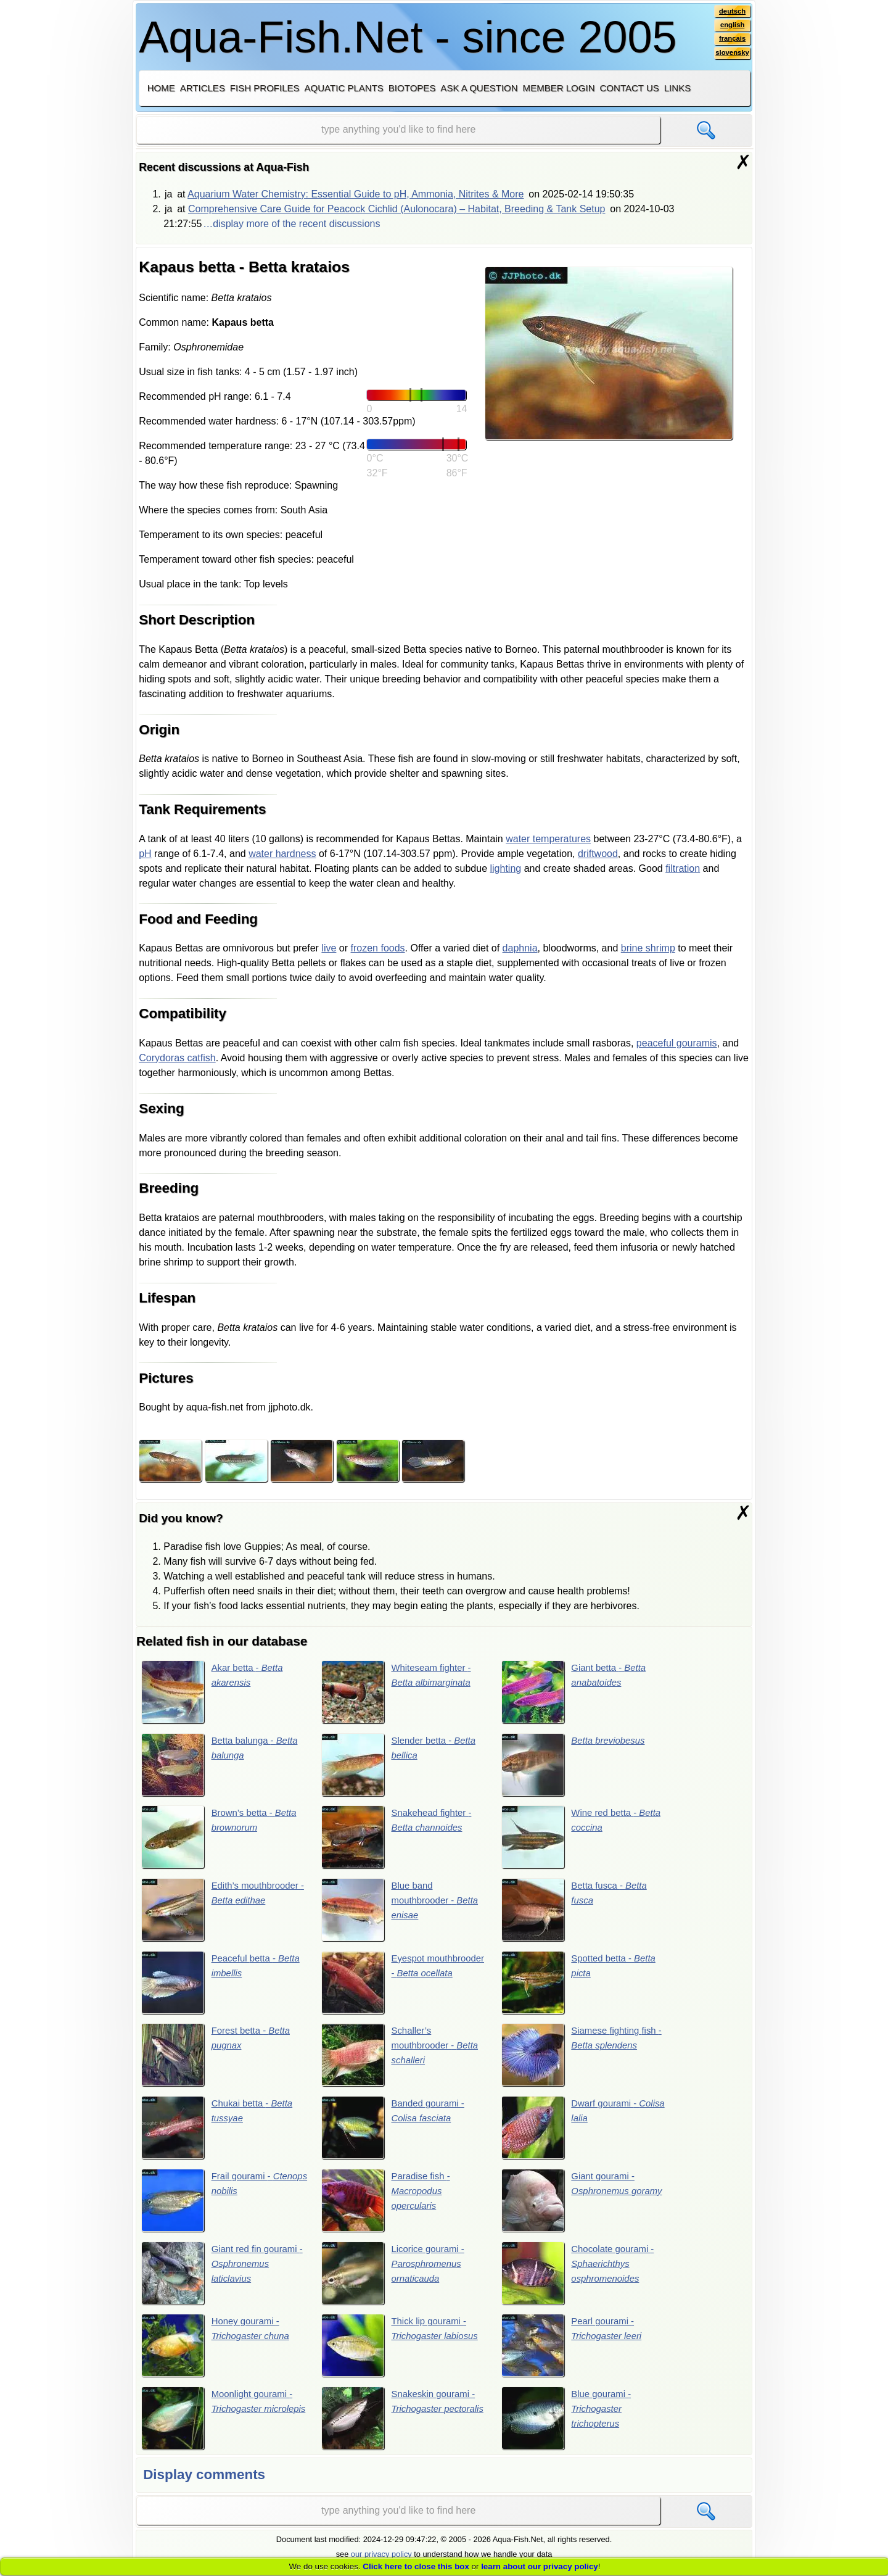 Image resolution: width=888 pixels, height=2576 pixels. I want to click on Schaller’s mouthbrooder -, so click(403, 2058).